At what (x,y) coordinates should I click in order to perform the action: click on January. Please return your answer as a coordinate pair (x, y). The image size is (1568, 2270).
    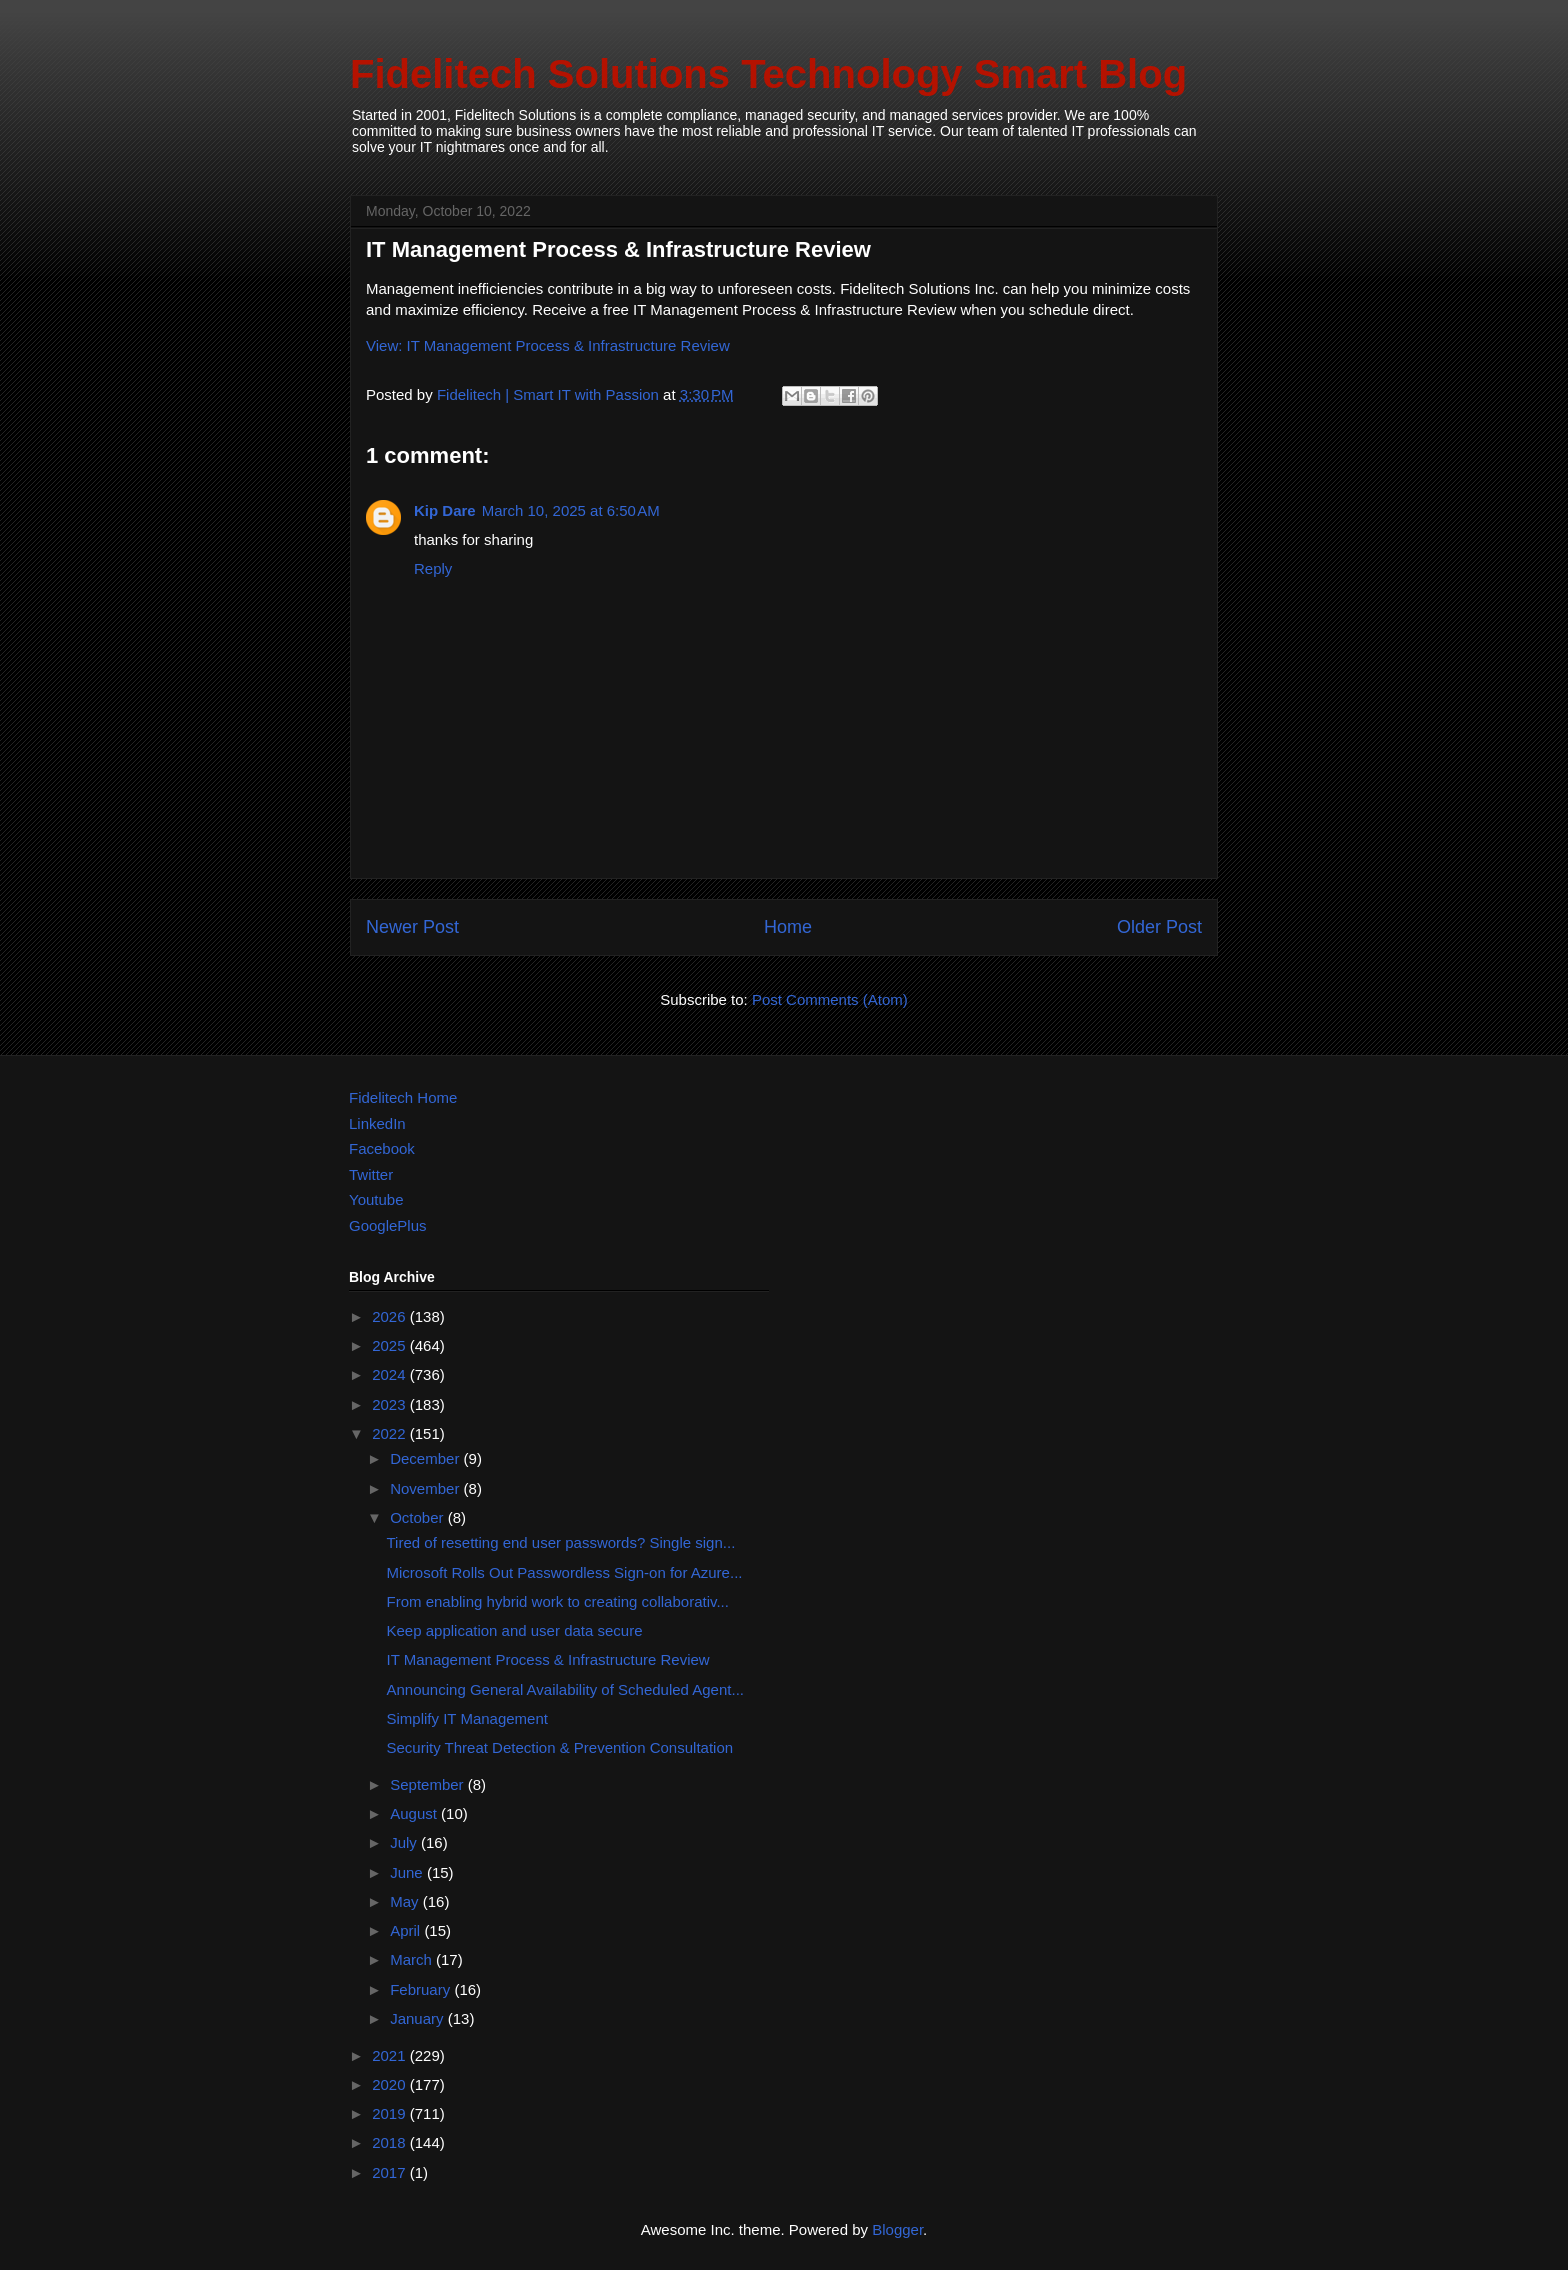
    Looking at the image, I should click on (419, 2018).